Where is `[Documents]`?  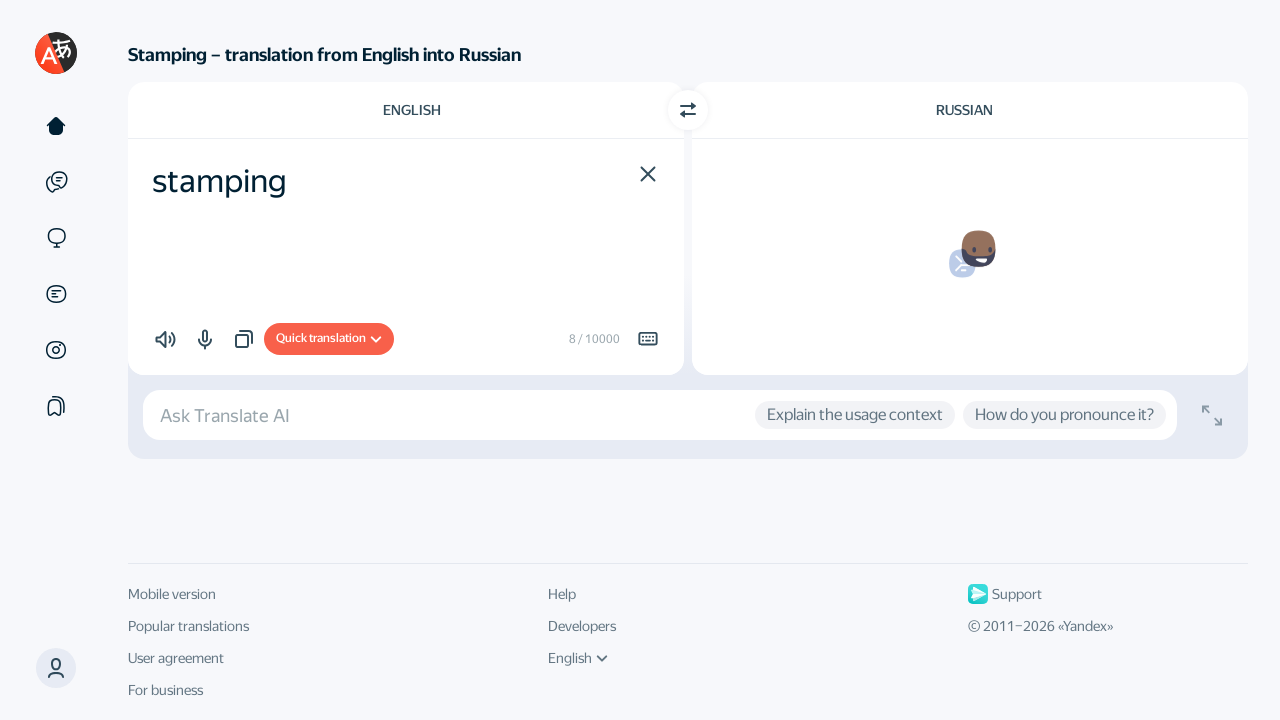
[Documents] is located at coordinates (56, 294).